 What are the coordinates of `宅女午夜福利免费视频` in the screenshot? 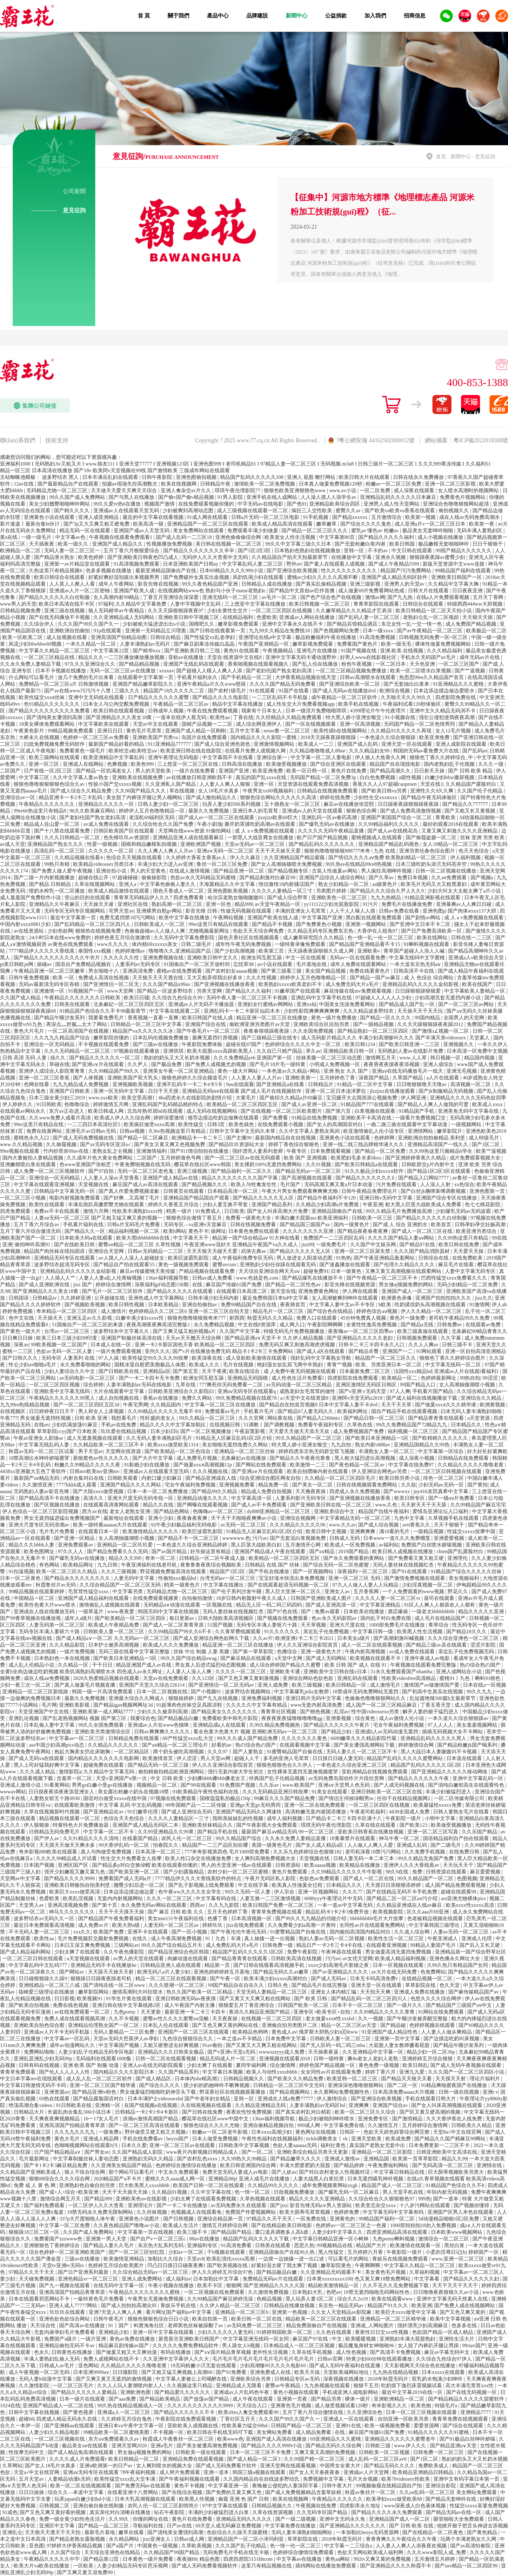 It's located at (191, 1484).